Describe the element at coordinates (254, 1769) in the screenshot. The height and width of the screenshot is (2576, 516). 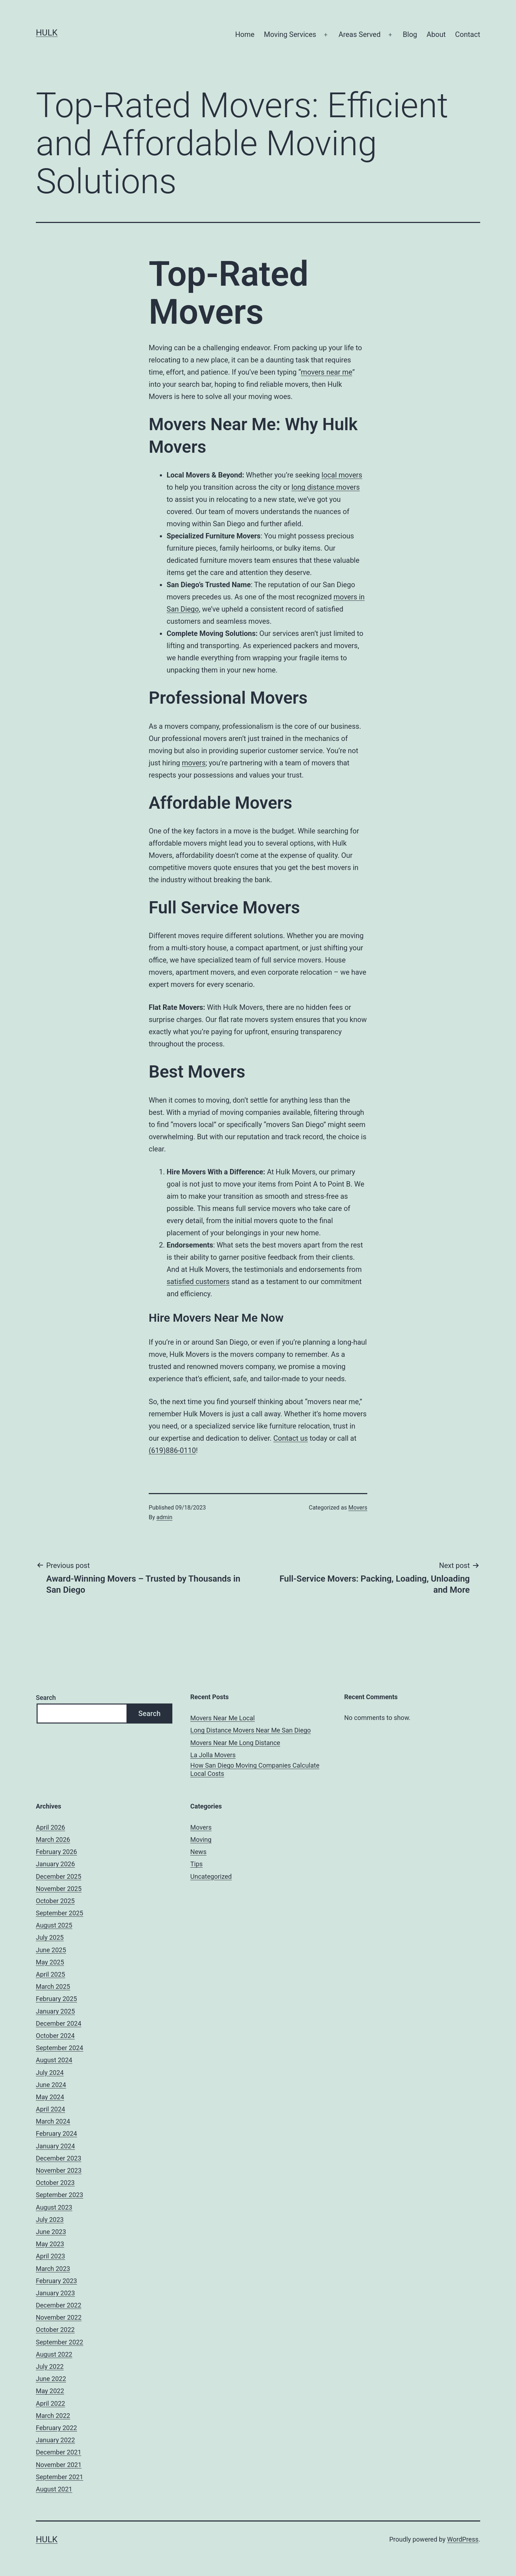
I see `How San Diego Moving Companies Calculate Local Costs` at that location.